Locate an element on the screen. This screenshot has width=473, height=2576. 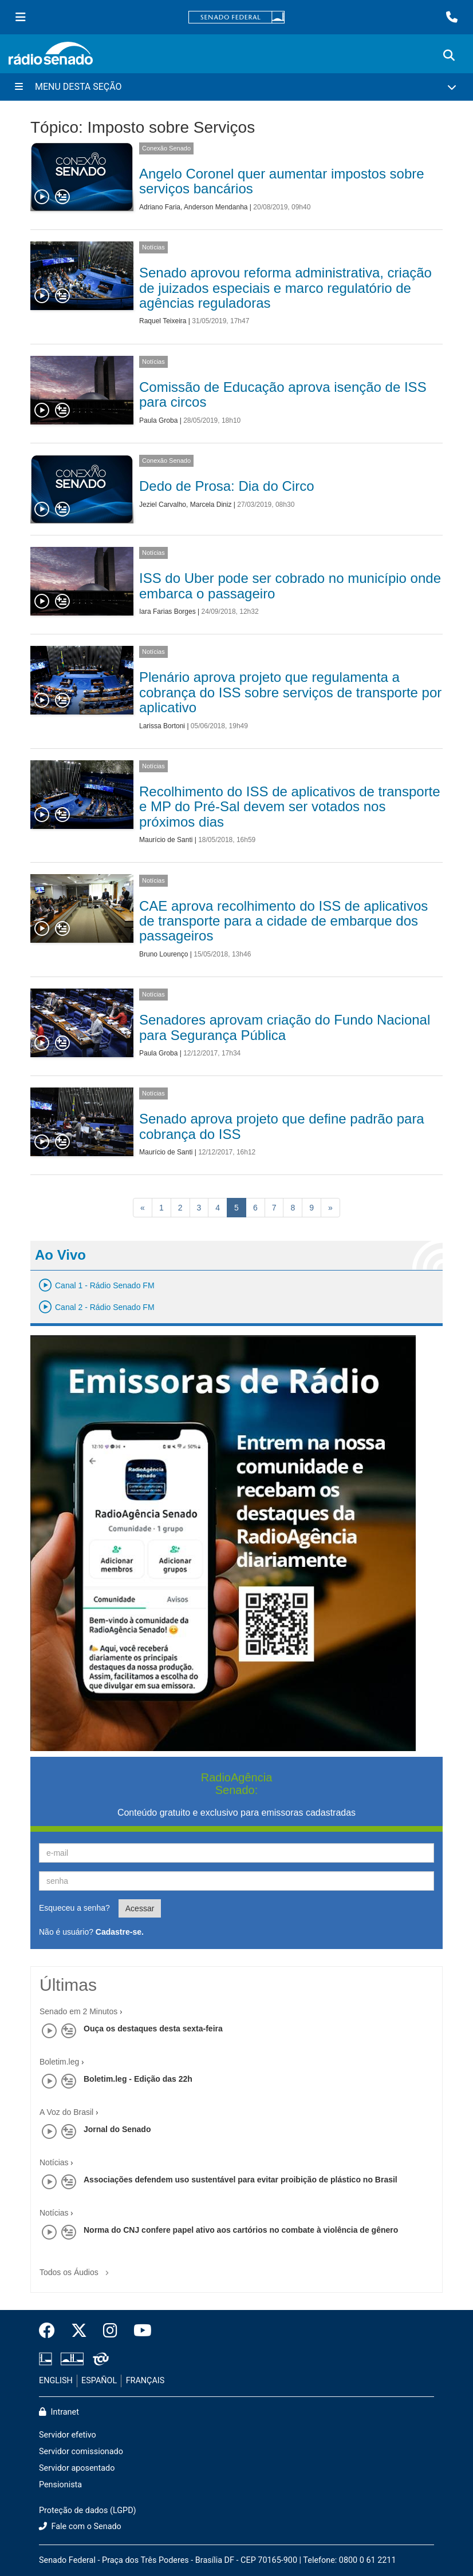
Jeziel Carvalho is located at coordinates (162, 505).